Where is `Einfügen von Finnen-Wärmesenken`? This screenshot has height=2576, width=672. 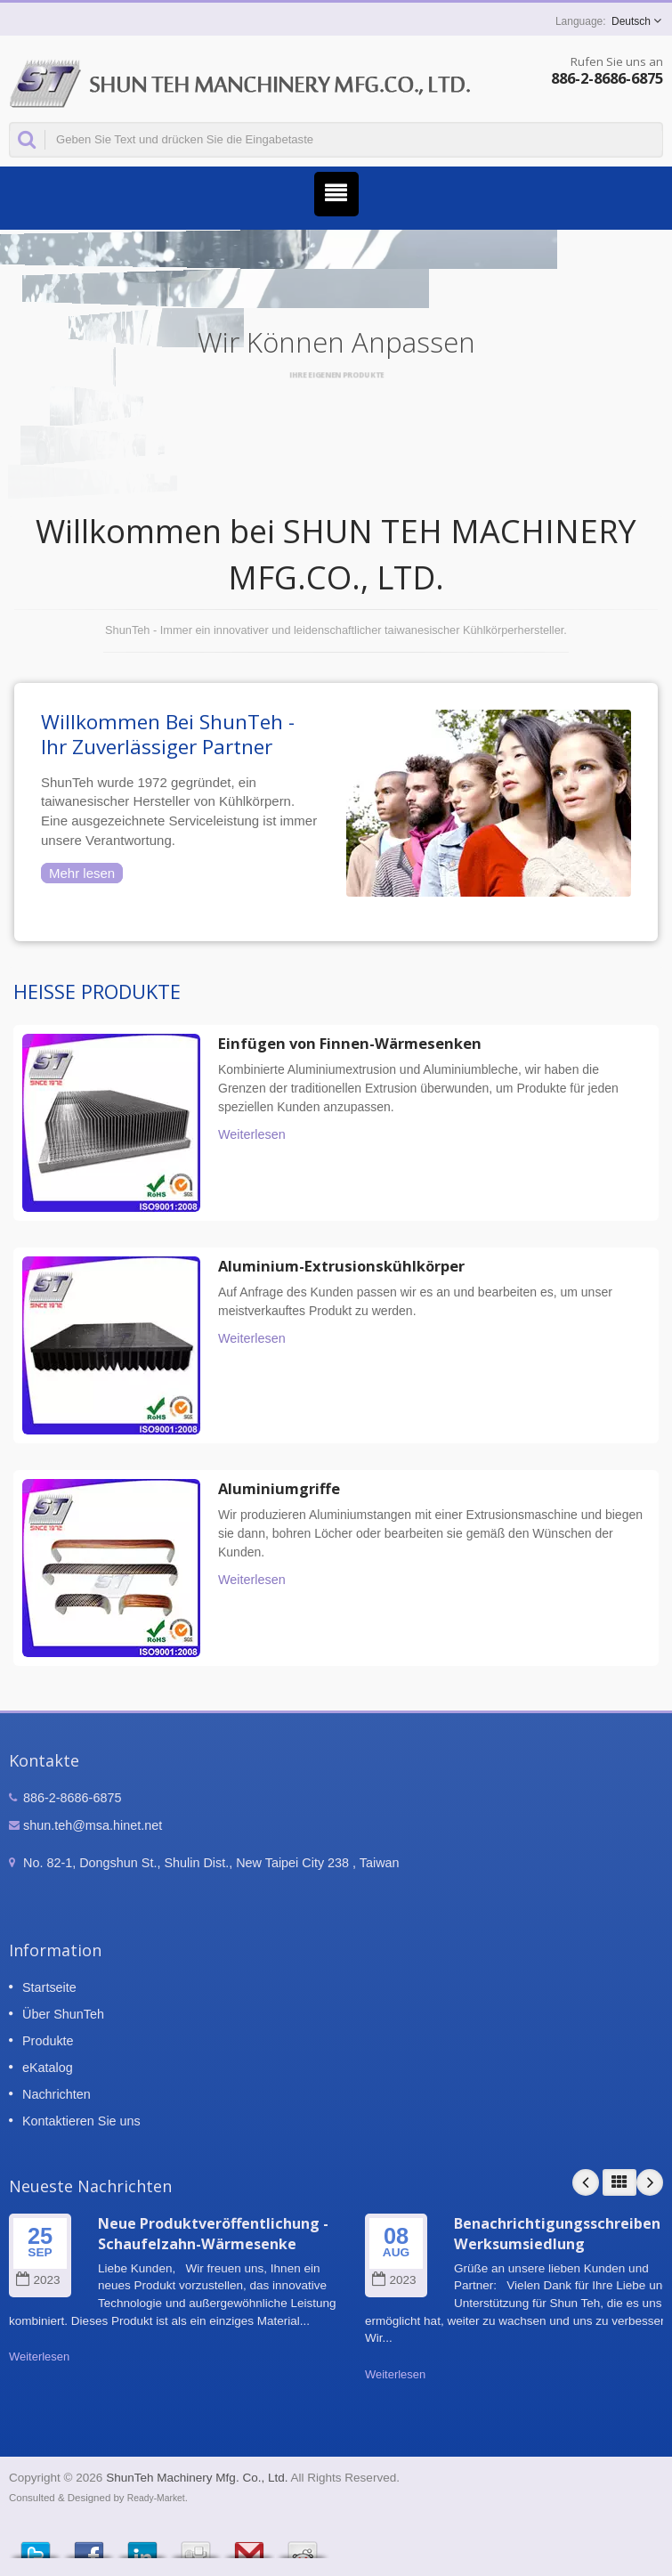
Einfügen von Finnen-Wärmesenken is located at coordinates (350, 1043).